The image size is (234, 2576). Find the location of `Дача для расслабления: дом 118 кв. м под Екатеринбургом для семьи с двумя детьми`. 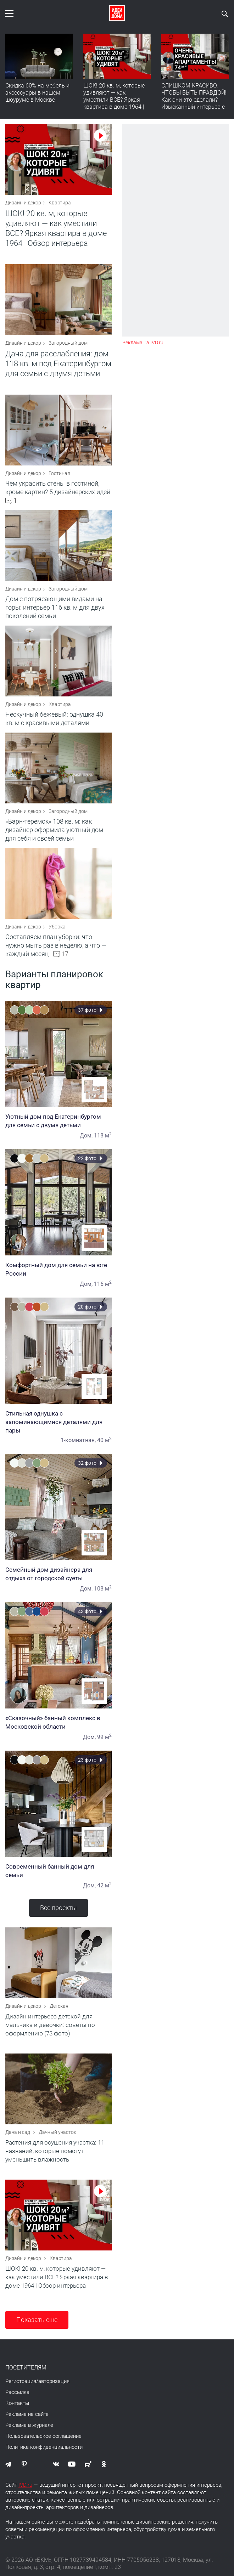

Дача для расслабления: дом 118 кв. м под Екатеринбургом для семьи с двумя детьми is located at coordinates (58, 363).